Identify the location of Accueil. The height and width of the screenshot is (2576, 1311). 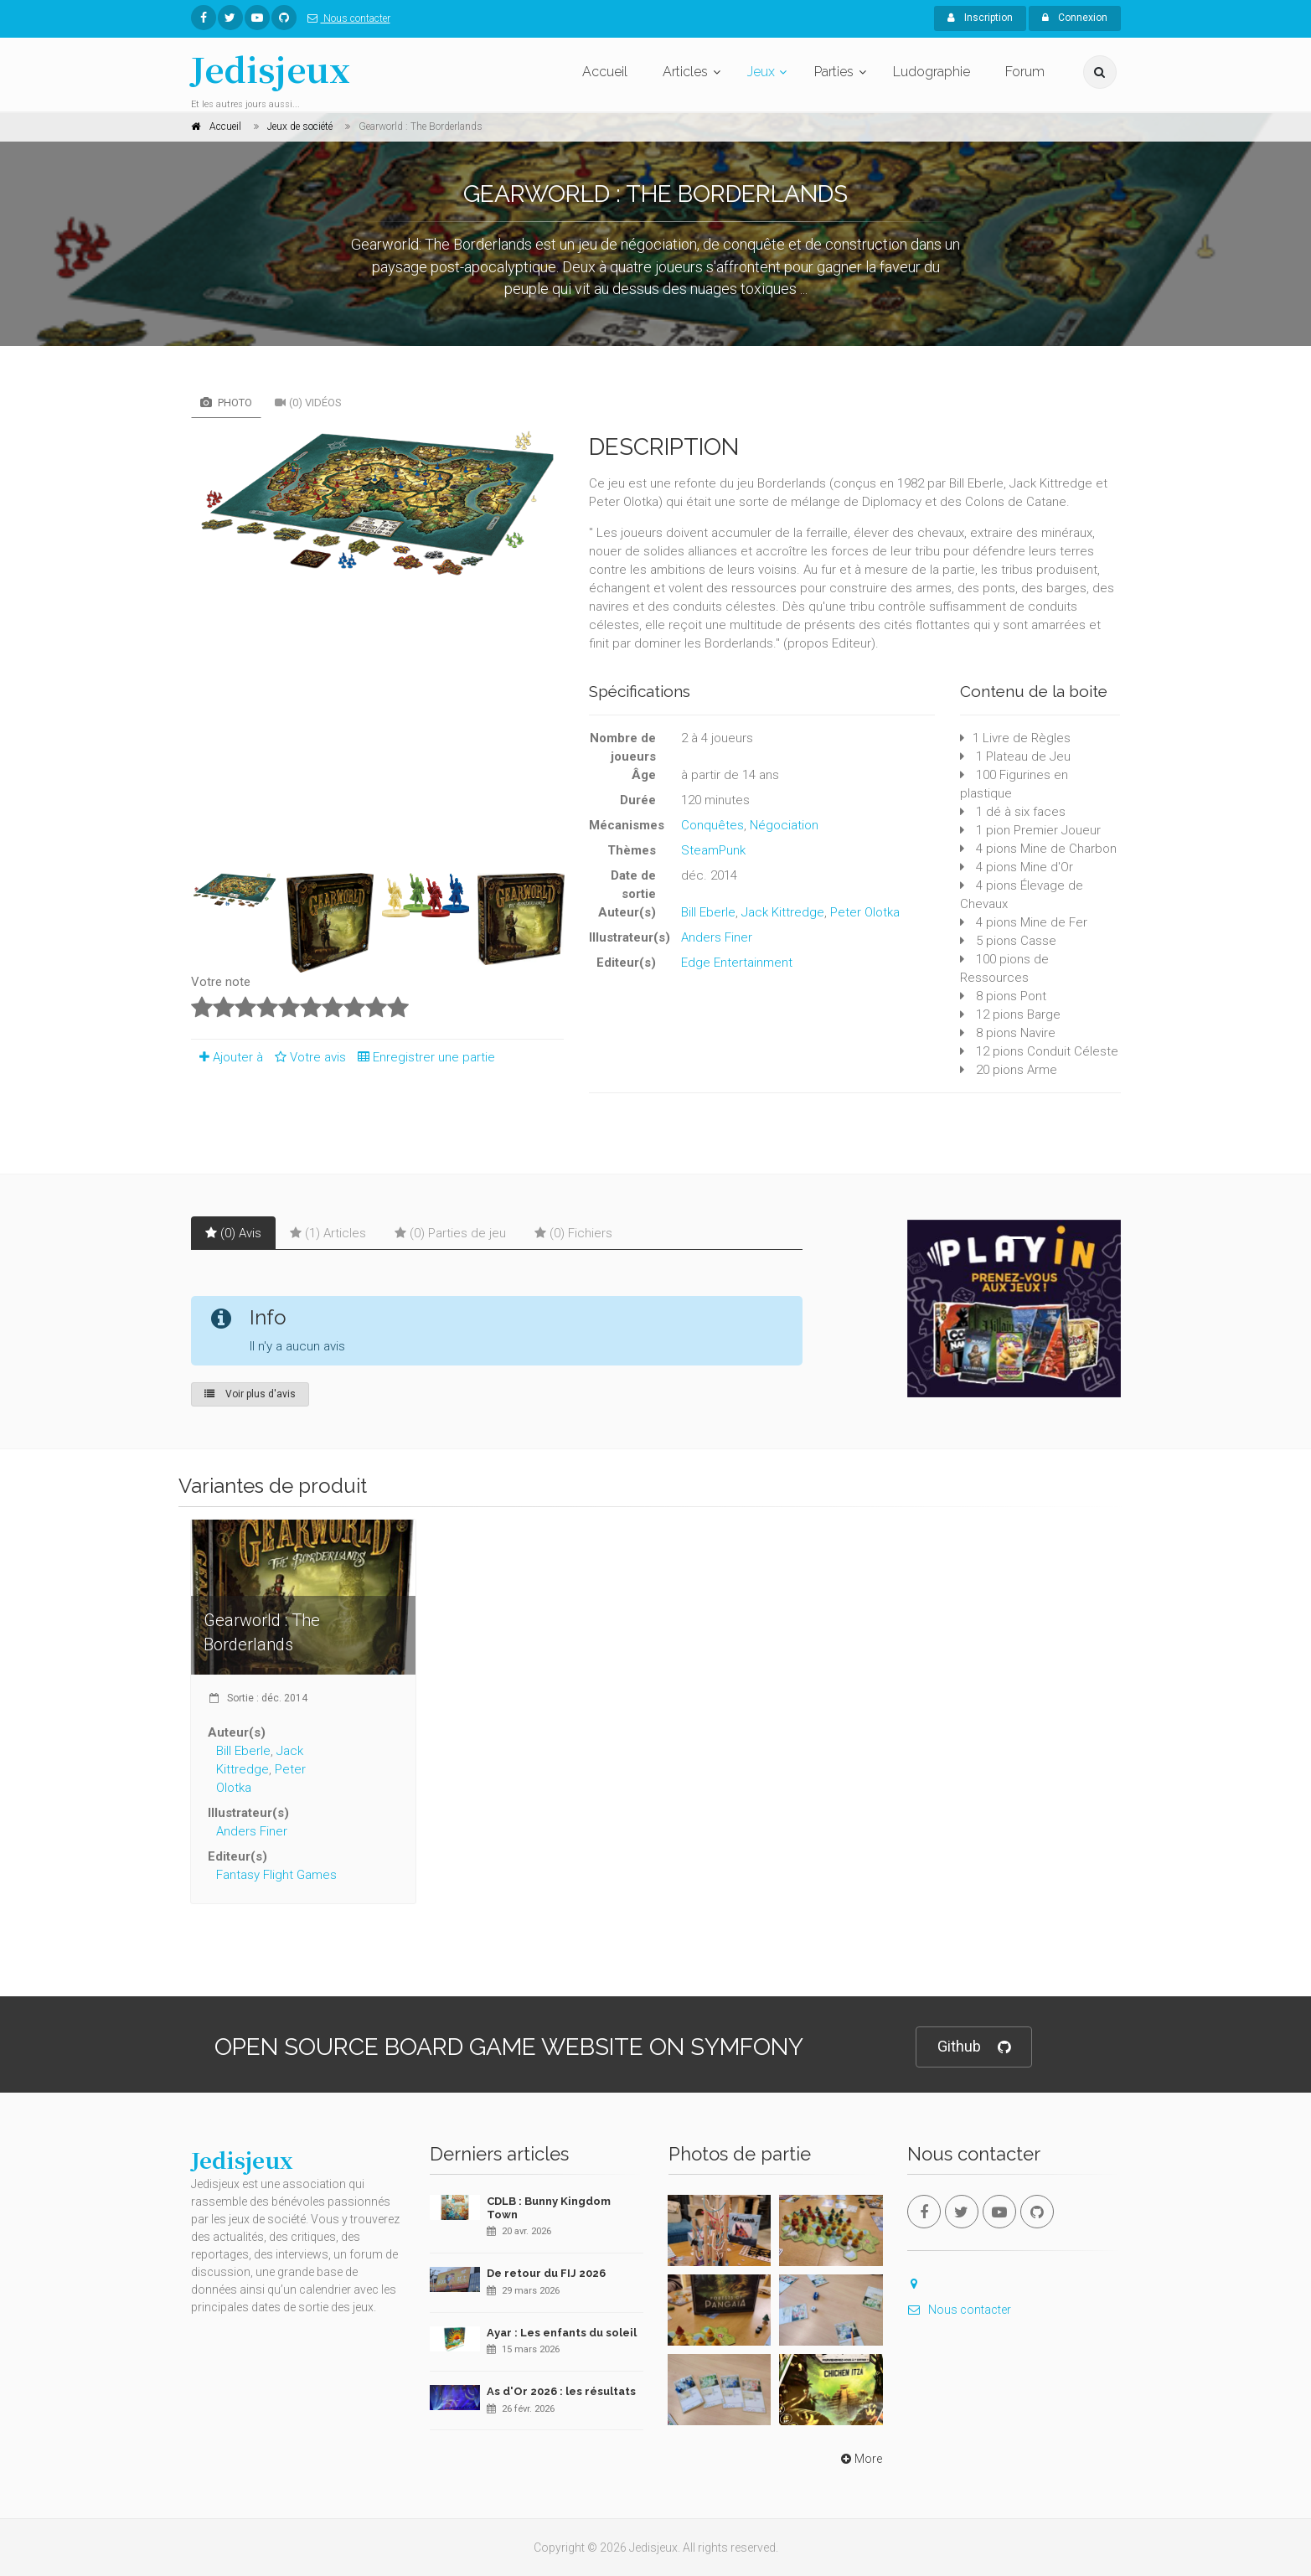
(604, 72).